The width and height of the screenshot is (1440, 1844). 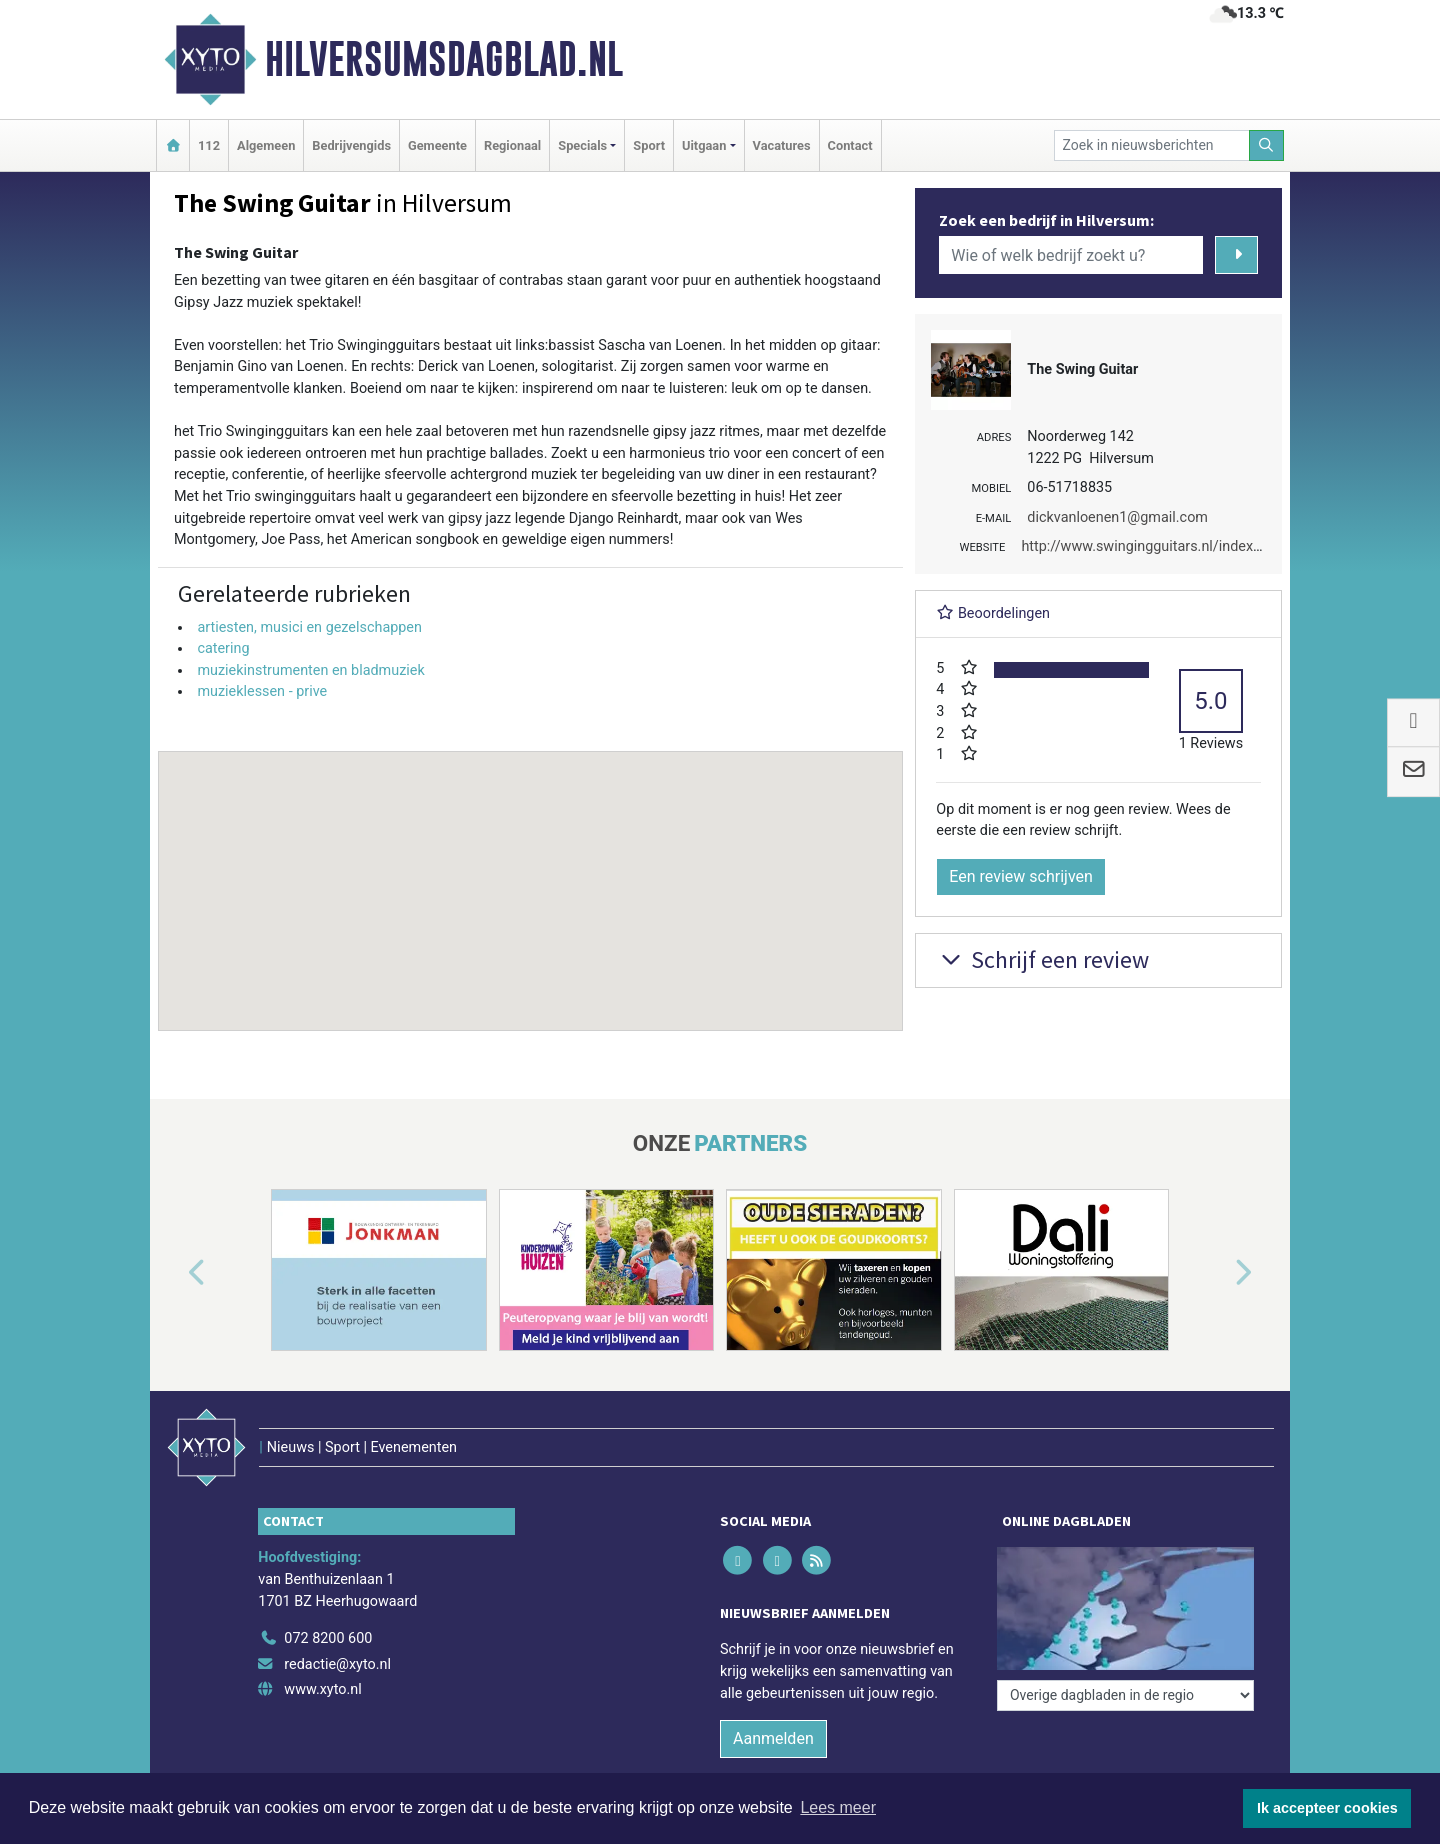 I want to click on 112, so click(x=209, y=145).